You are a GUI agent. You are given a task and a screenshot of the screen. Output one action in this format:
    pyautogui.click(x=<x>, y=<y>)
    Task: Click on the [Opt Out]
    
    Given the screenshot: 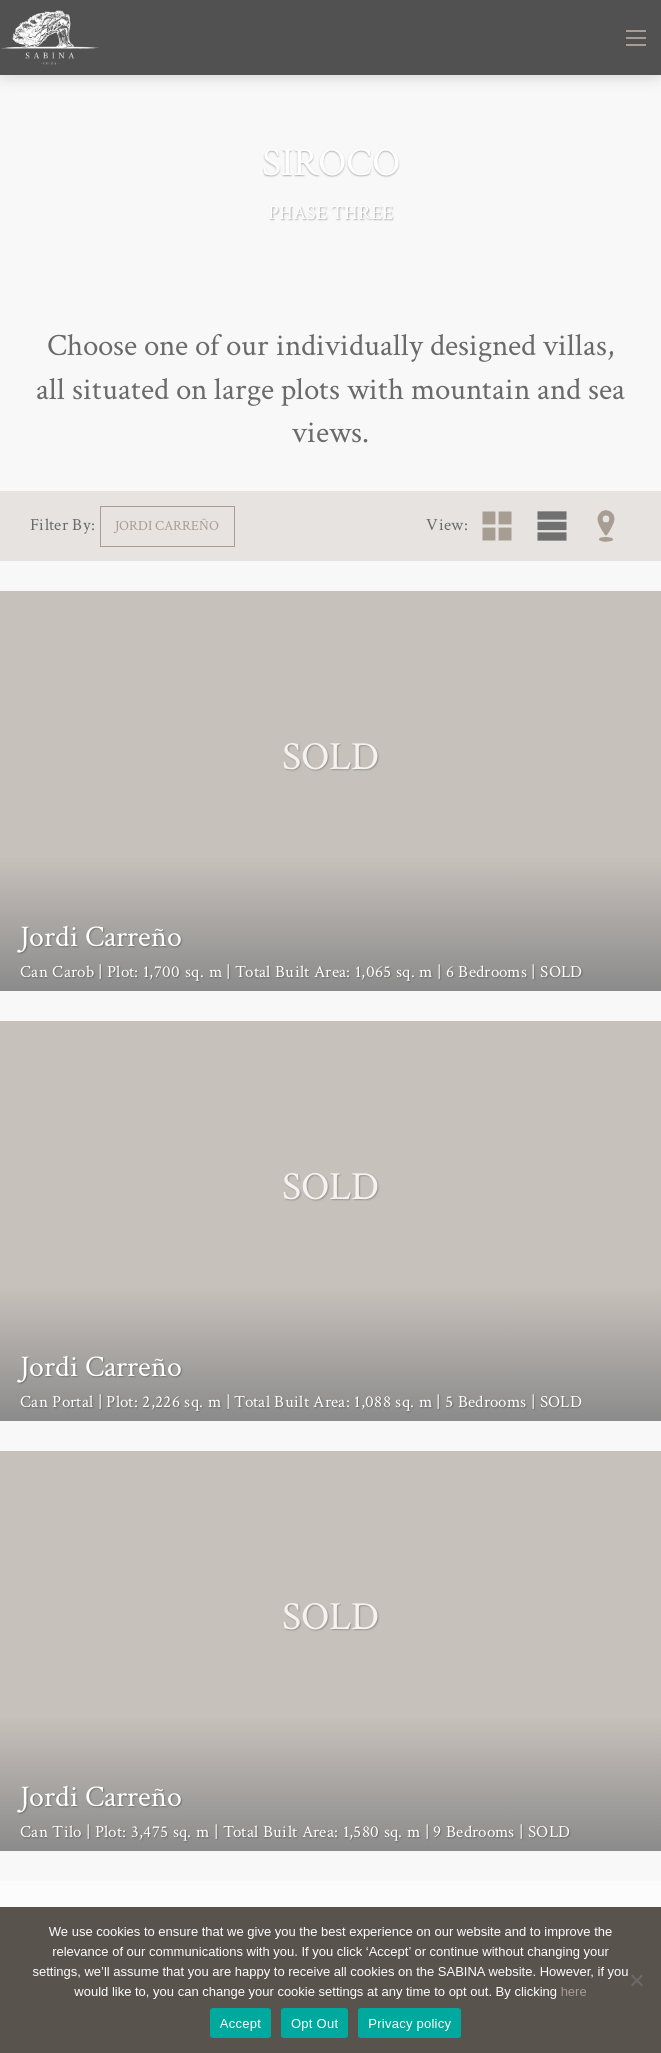 What is the action you would take?
    pyautogui.click(x=636, y=1980)
    